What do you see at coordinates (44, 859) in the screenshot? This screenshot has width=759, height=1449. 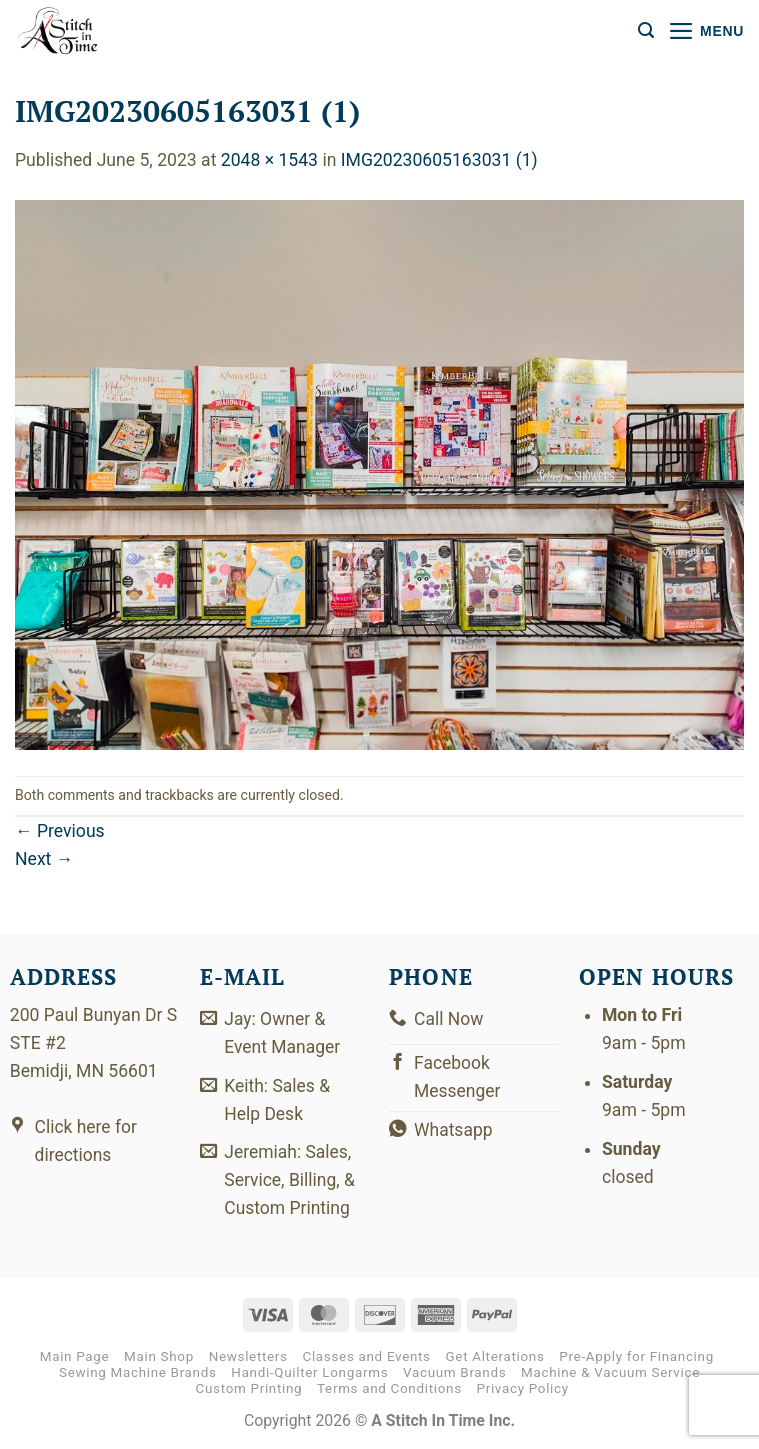 I see `Next` at bounding box center [44, 859].